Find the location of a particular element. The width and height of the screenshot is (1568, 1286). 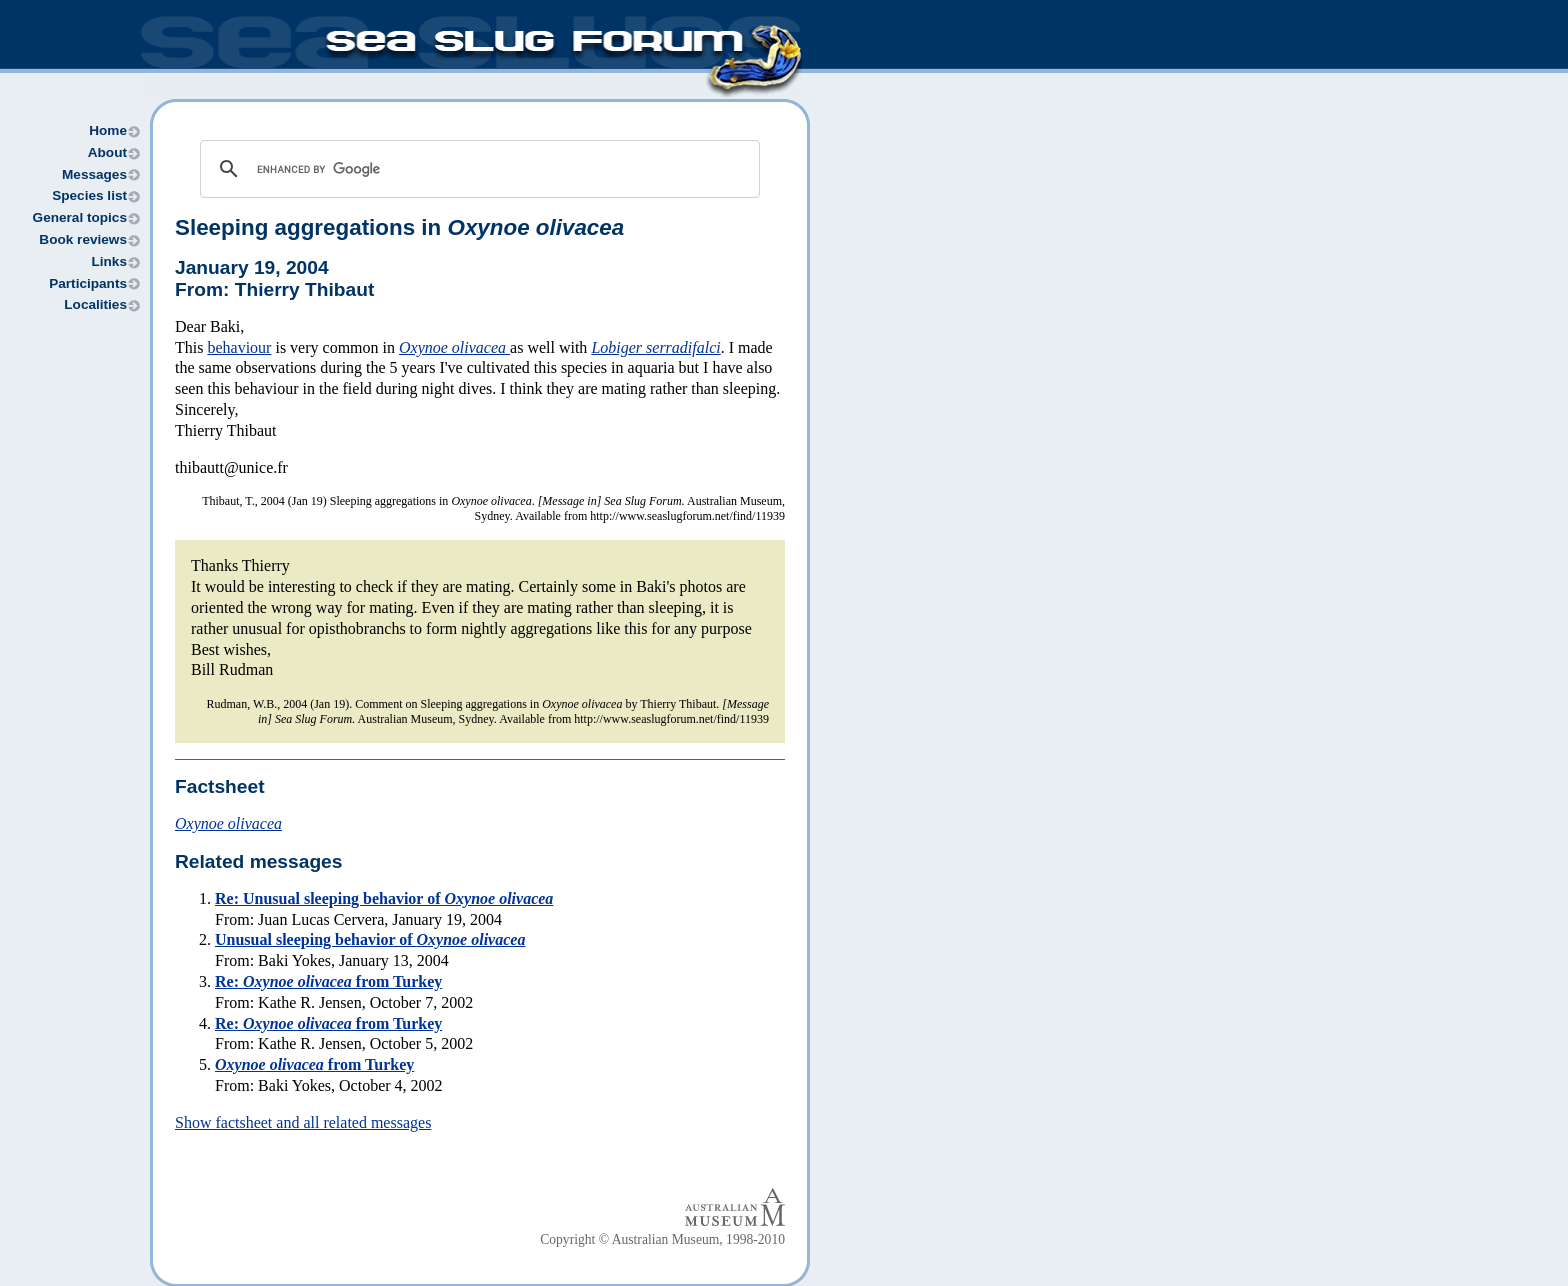

Participants is located at coordinates (88, 283).